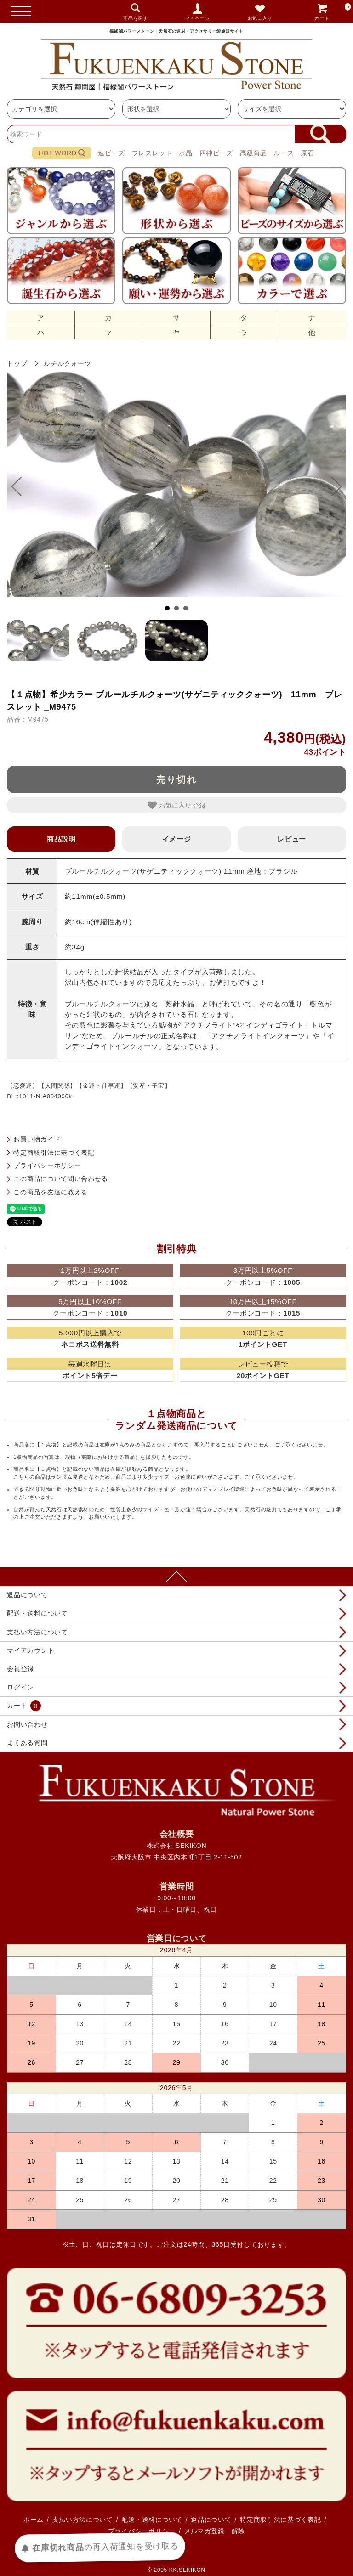 The height and width of the screenshot is (2576, 353). I want to click on 会員登録, so click(20, 1668).